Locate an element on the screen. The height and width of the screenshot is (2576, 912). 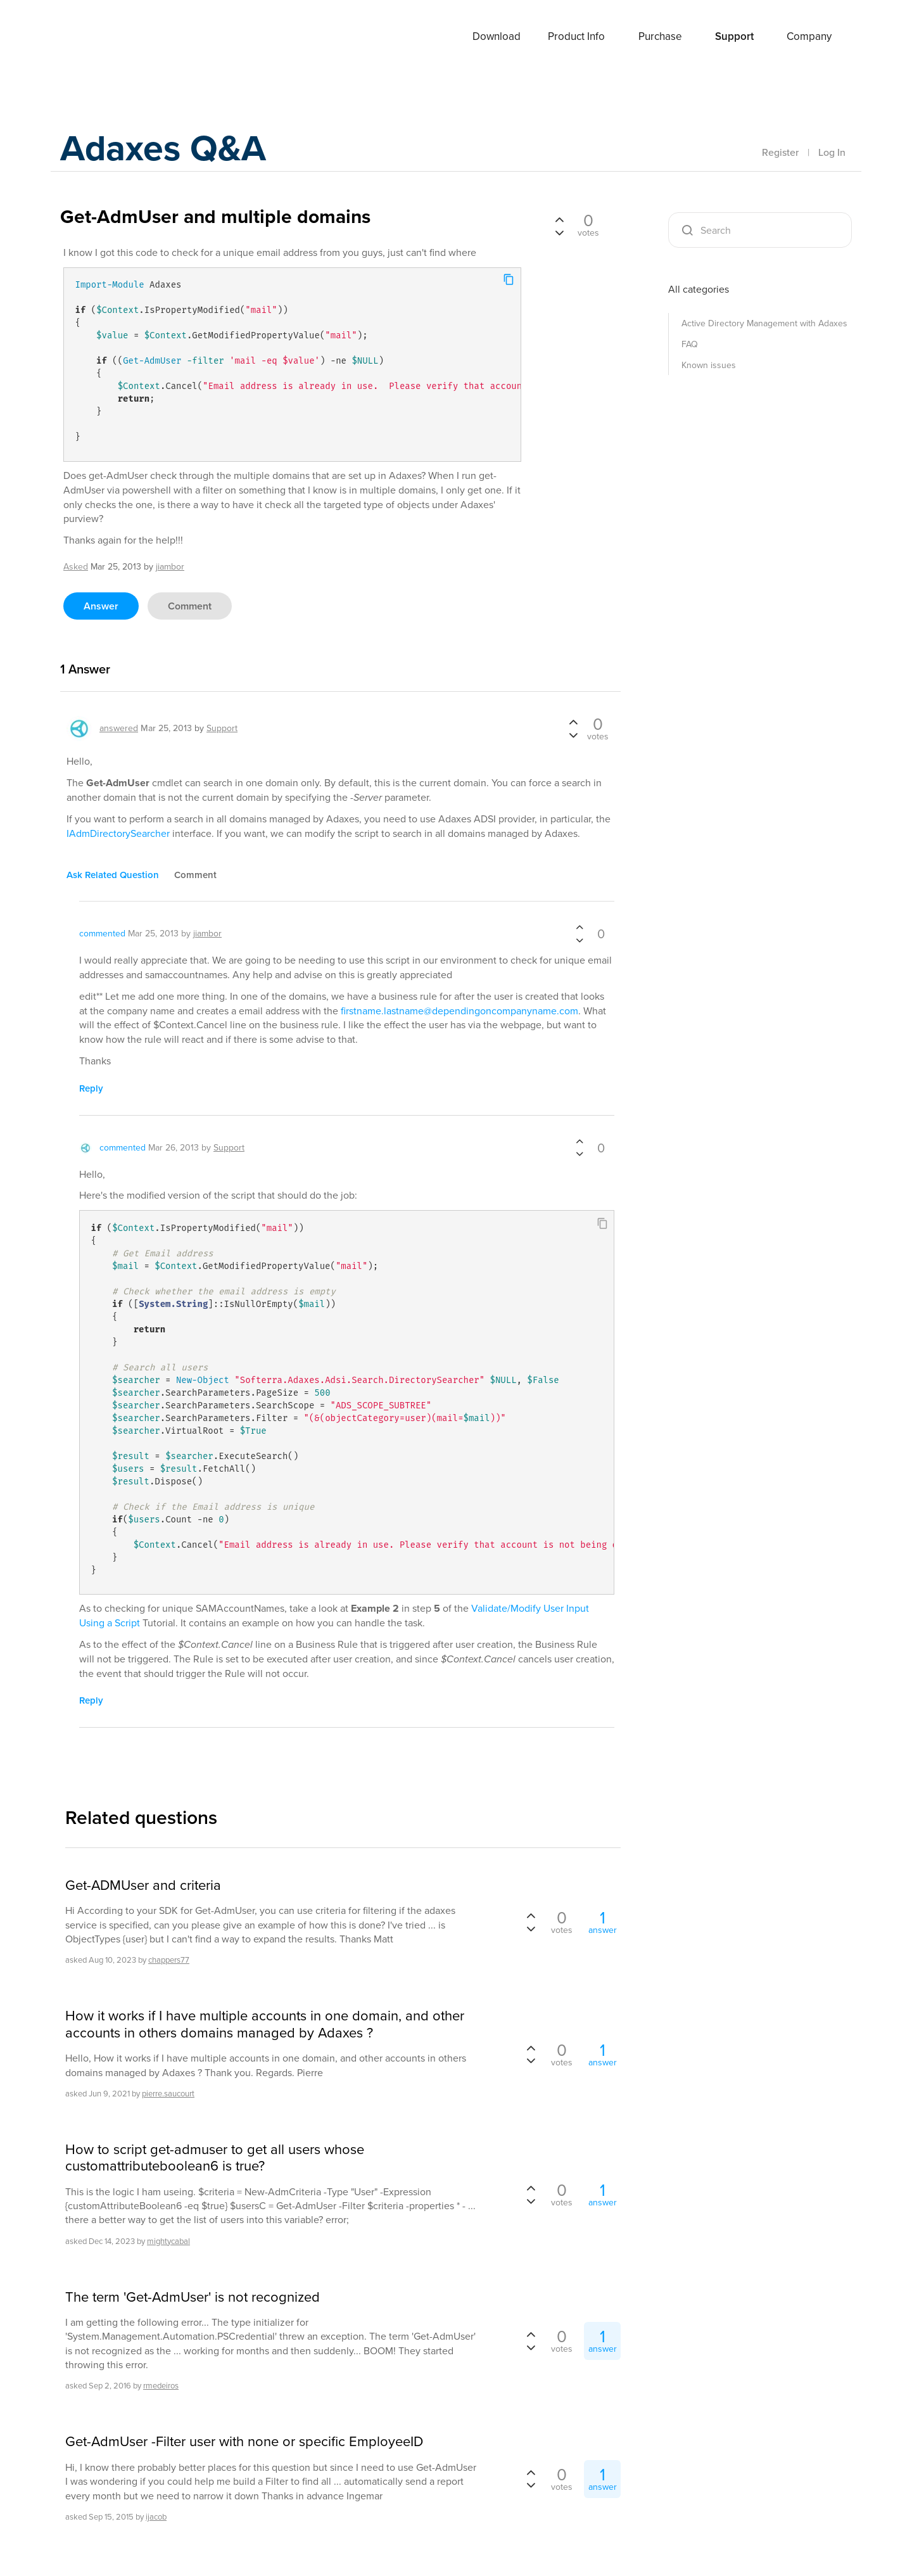
Support [button] is located at coordinates (734, 36).